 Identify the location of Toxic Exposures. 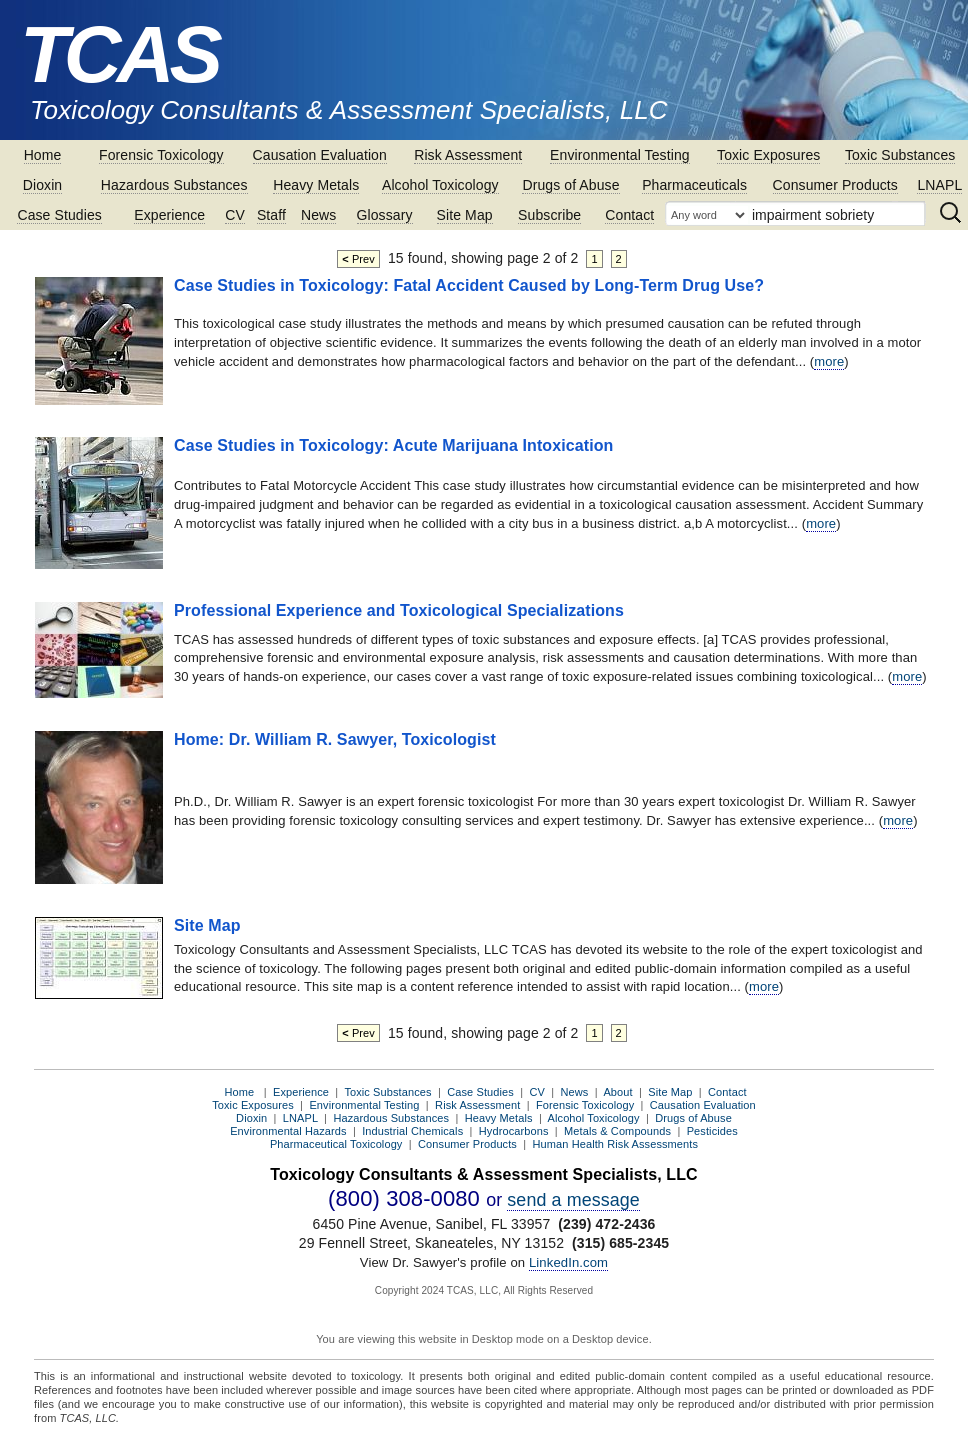
(768, 155).